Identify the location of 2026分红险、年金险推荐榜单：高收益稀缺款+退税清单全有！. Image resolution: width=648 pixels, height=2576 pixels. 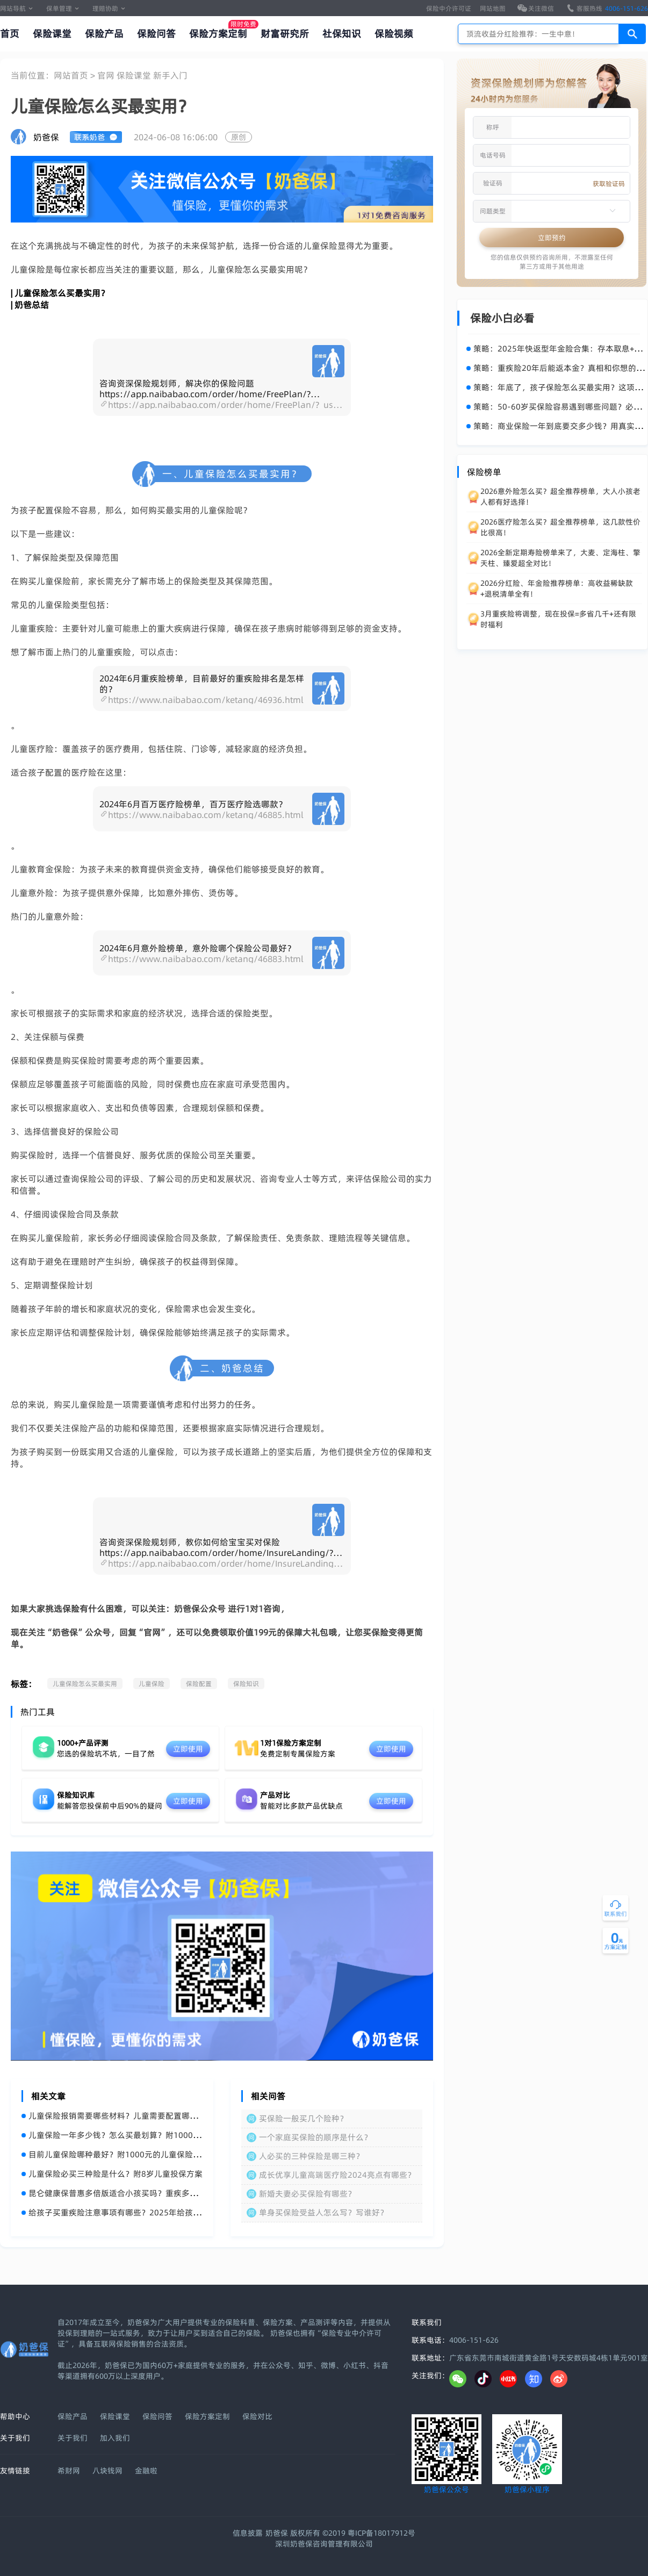
(556, 588).